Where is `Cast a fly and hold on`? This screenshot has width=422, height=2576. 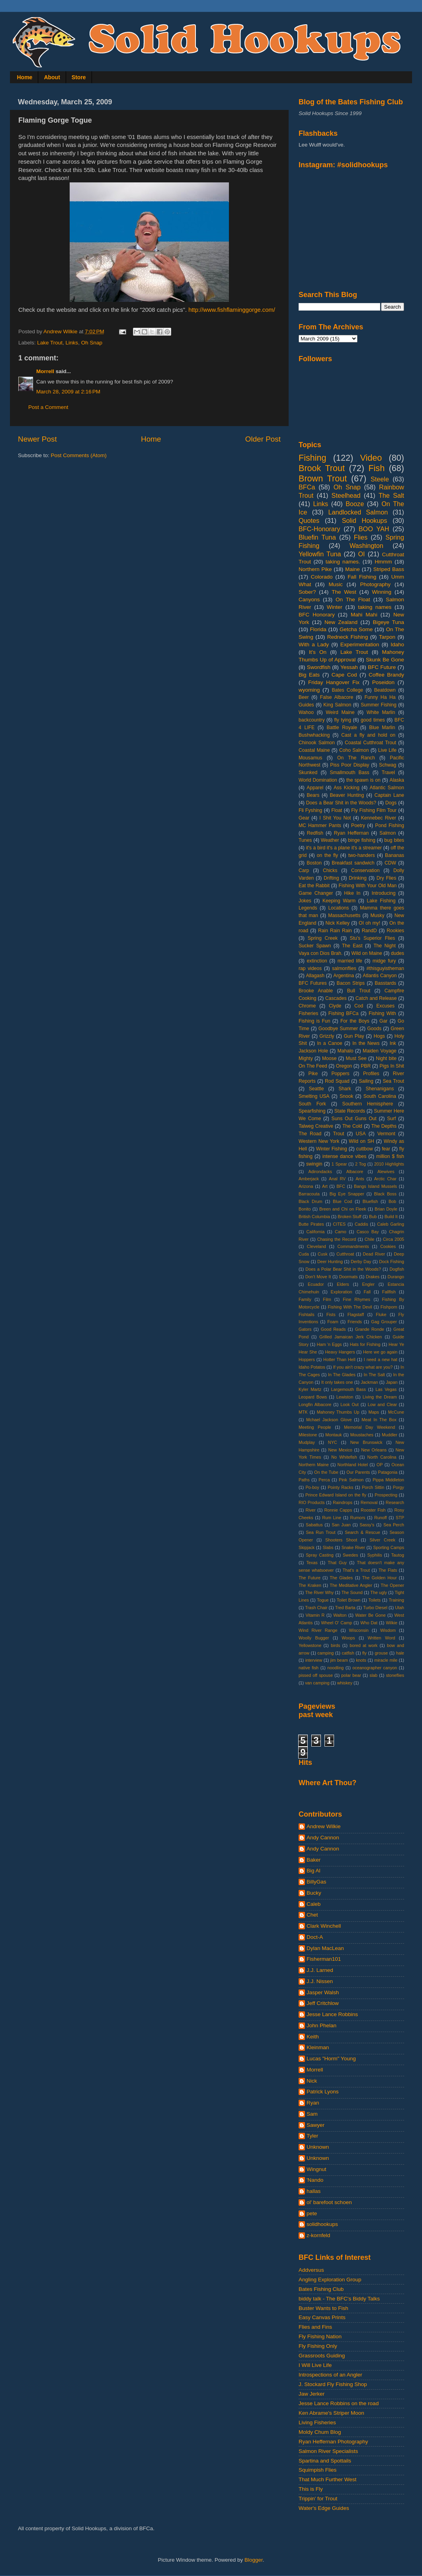
Cast a fly and hold on is located at coordinates (368, 735).